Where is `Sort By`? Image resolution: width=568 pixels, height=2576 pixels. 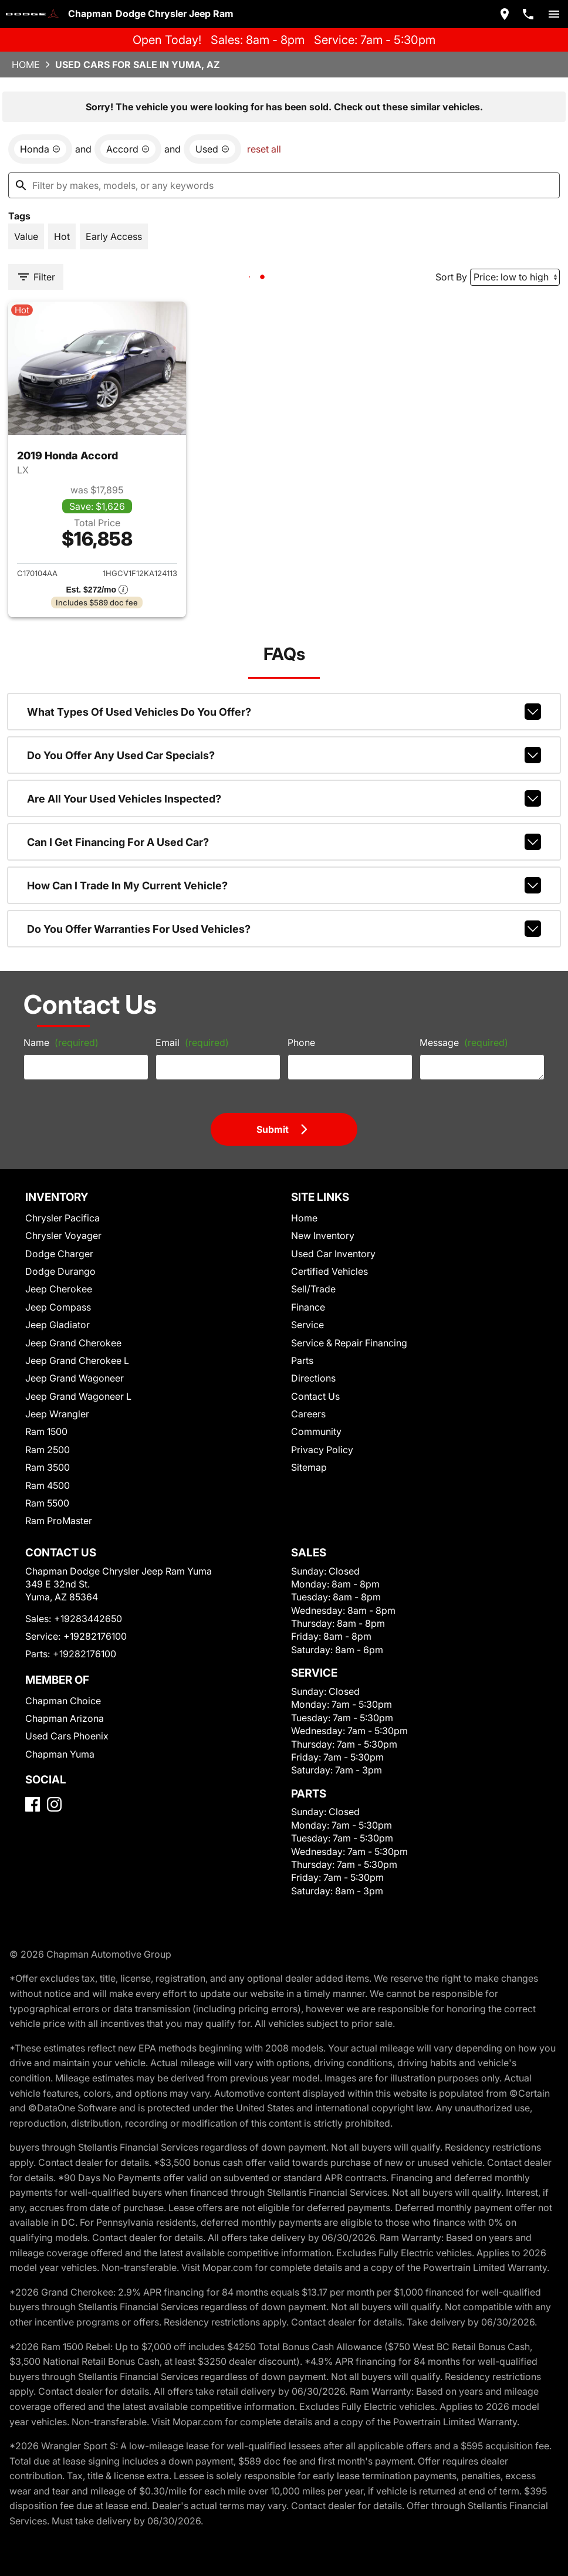 Sort By is located at coordinates (451, 277).